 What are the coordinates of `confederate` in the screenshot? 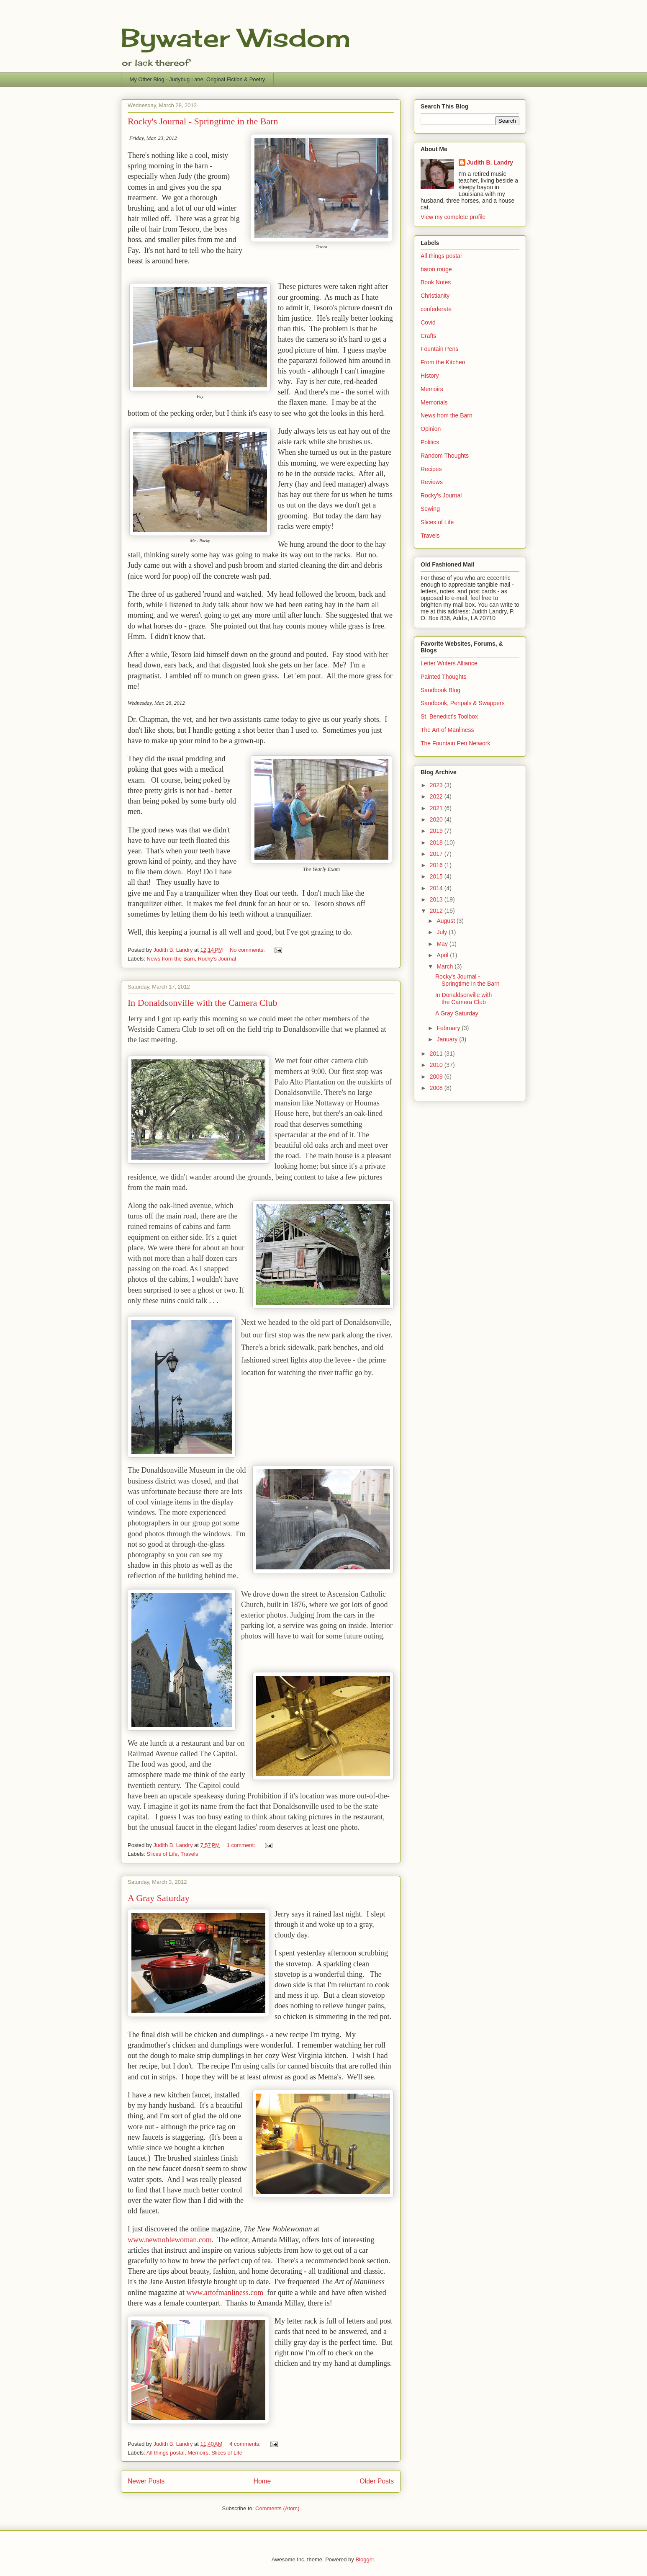 It's located at (436, 309).